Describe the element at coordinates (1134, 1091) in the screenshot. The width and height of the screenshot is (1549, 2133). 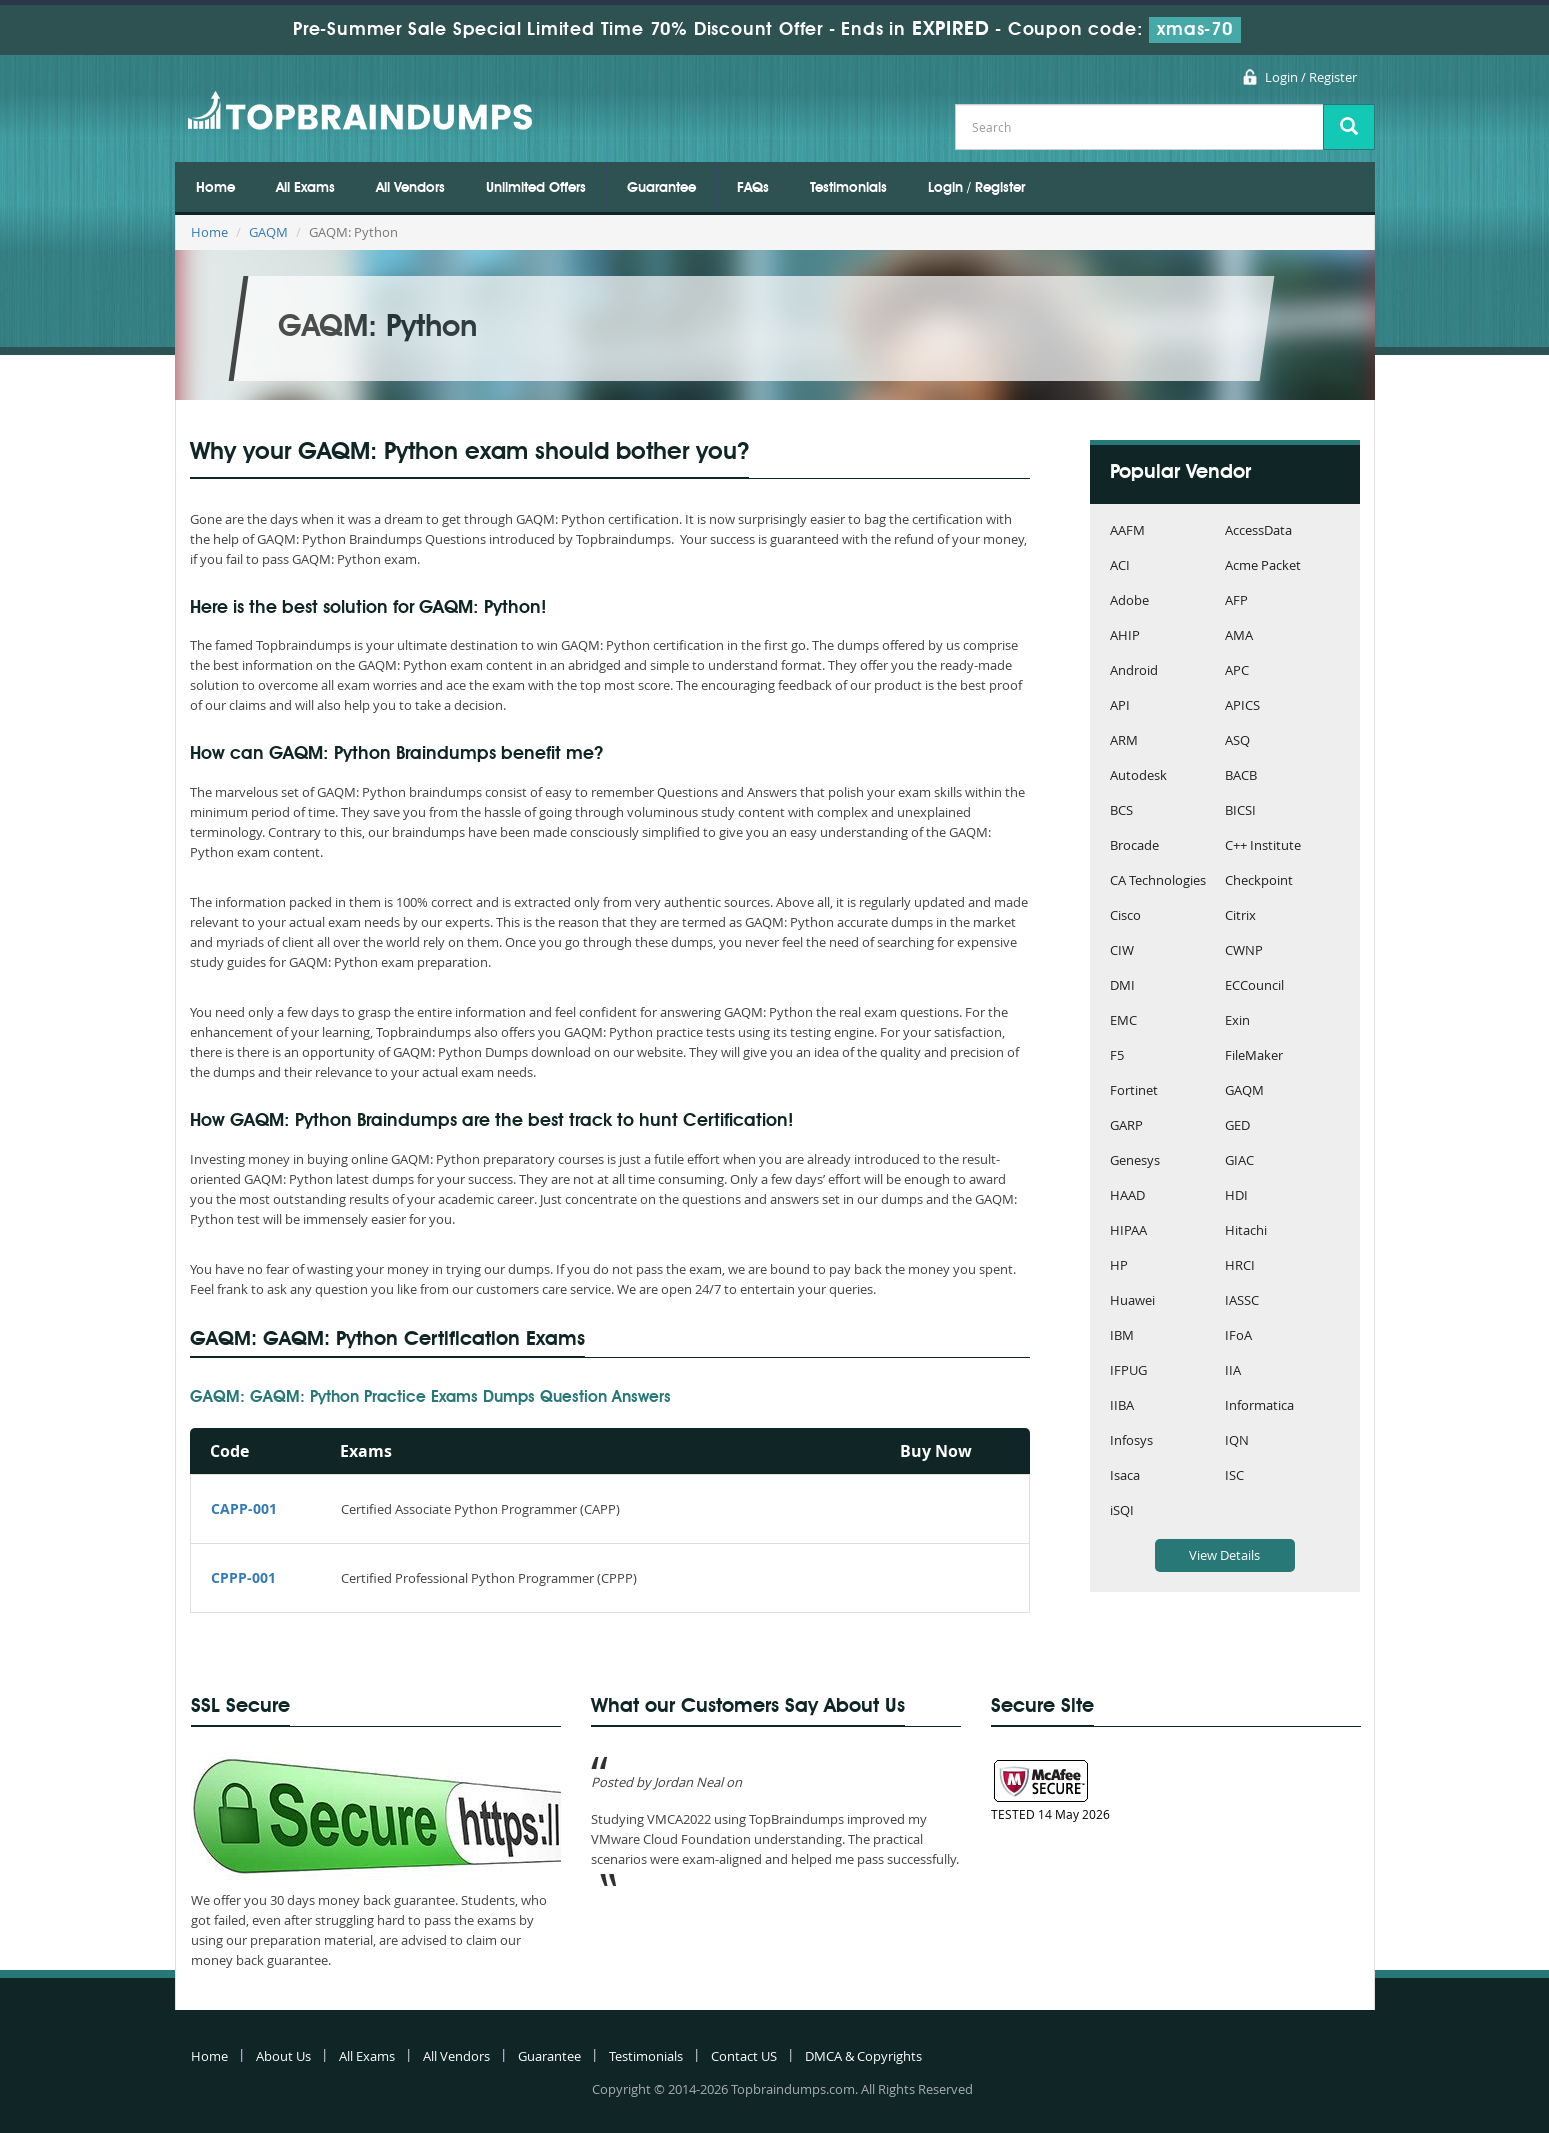
I see `Fortinet` at that location.